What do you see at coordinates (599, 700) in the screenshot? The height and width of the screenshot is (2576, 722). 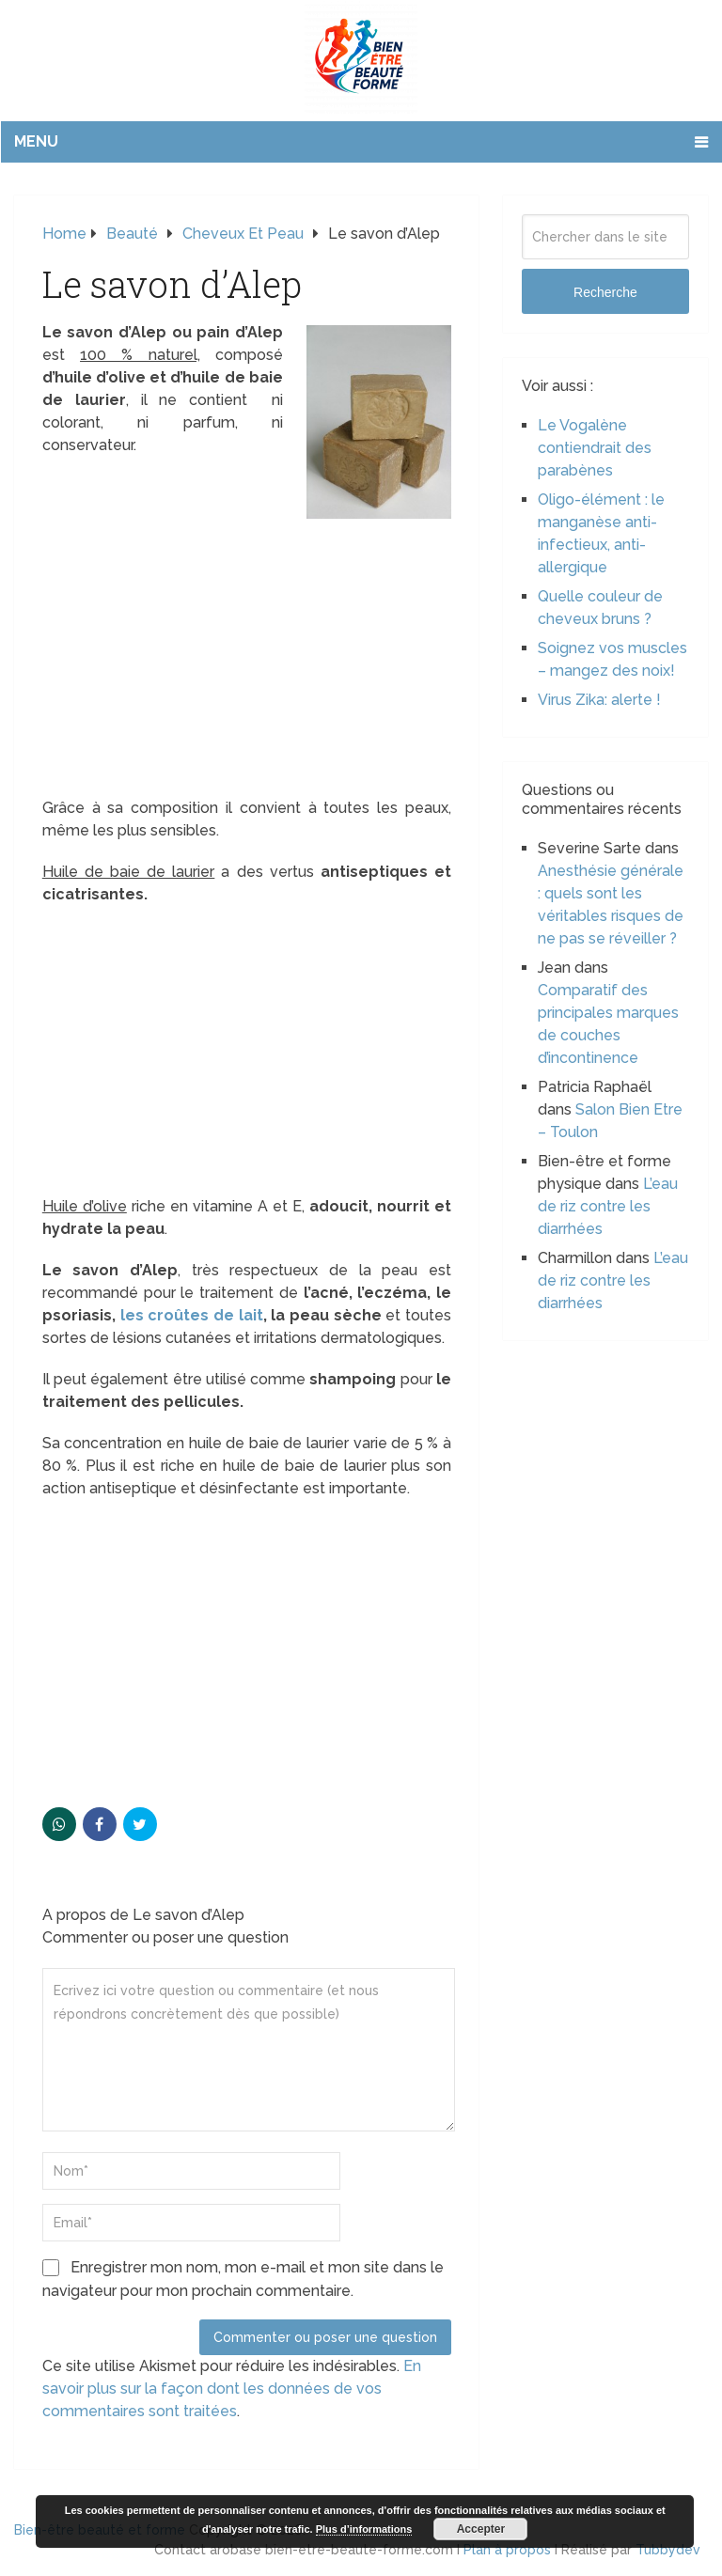 I see `Virus Zika: alerte !` at bounding box center [599, 700].